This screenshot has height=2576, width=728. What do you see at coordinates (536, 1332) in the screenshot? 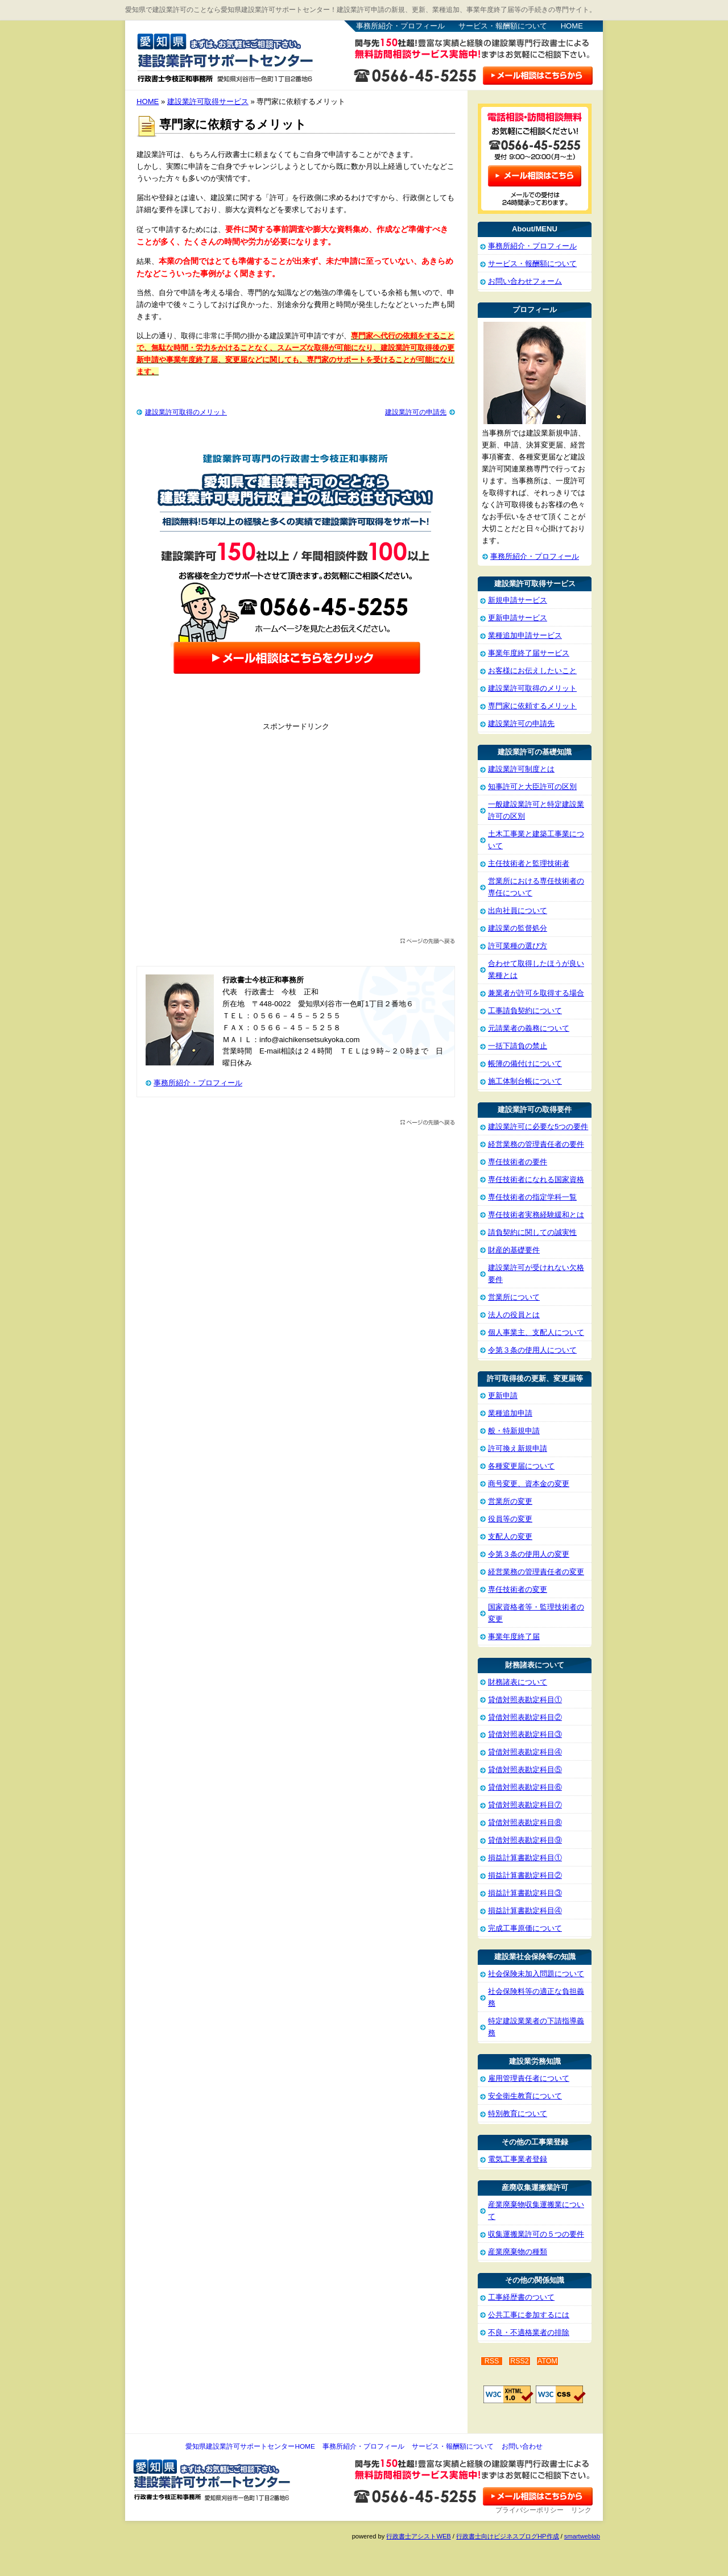
I see `個人事業主、支配人について` at bounding box center [536, 1332].